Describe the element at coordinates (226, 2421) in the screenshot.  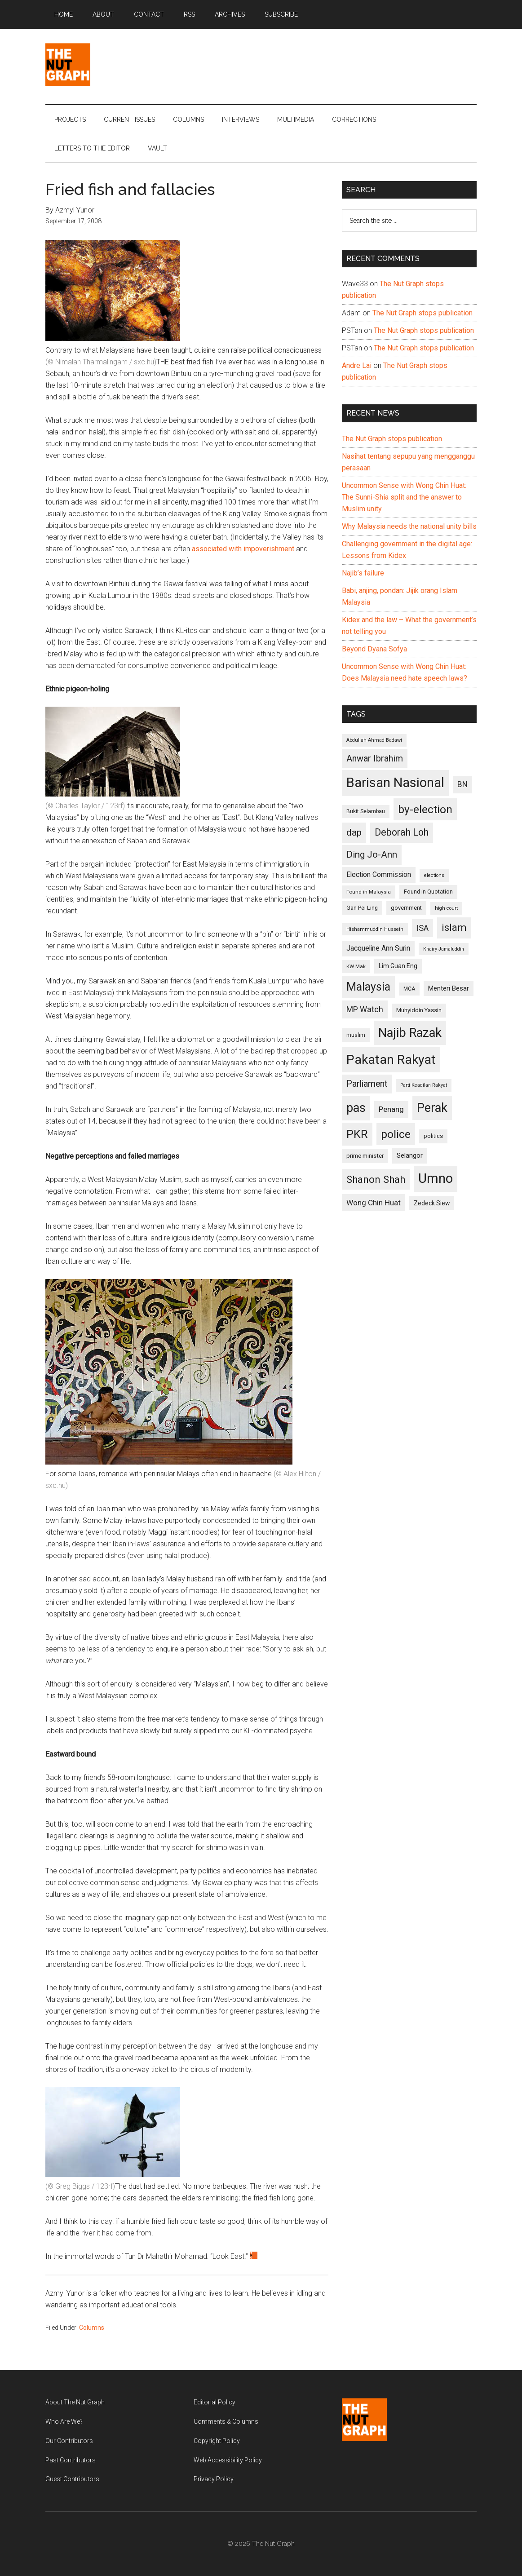
I see `Comments & Columns` at that location.